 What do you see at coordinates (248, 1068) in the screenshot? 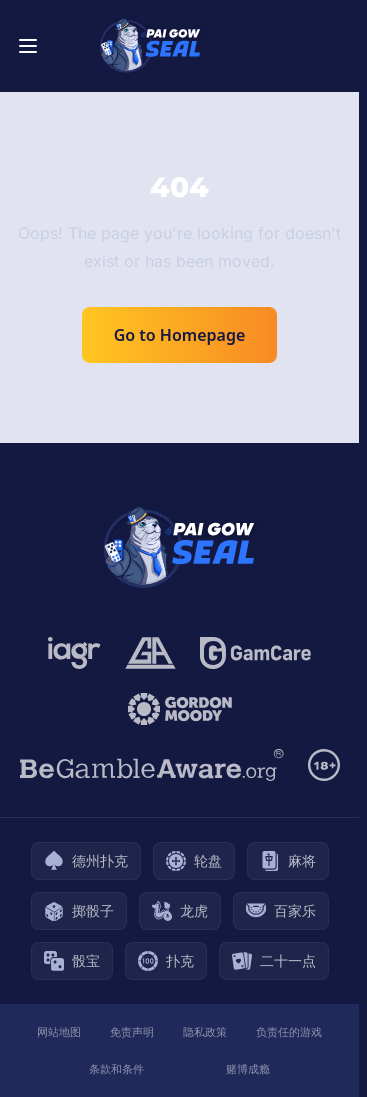
I see `赌博成瘾` at bounding box center [248, 1068].